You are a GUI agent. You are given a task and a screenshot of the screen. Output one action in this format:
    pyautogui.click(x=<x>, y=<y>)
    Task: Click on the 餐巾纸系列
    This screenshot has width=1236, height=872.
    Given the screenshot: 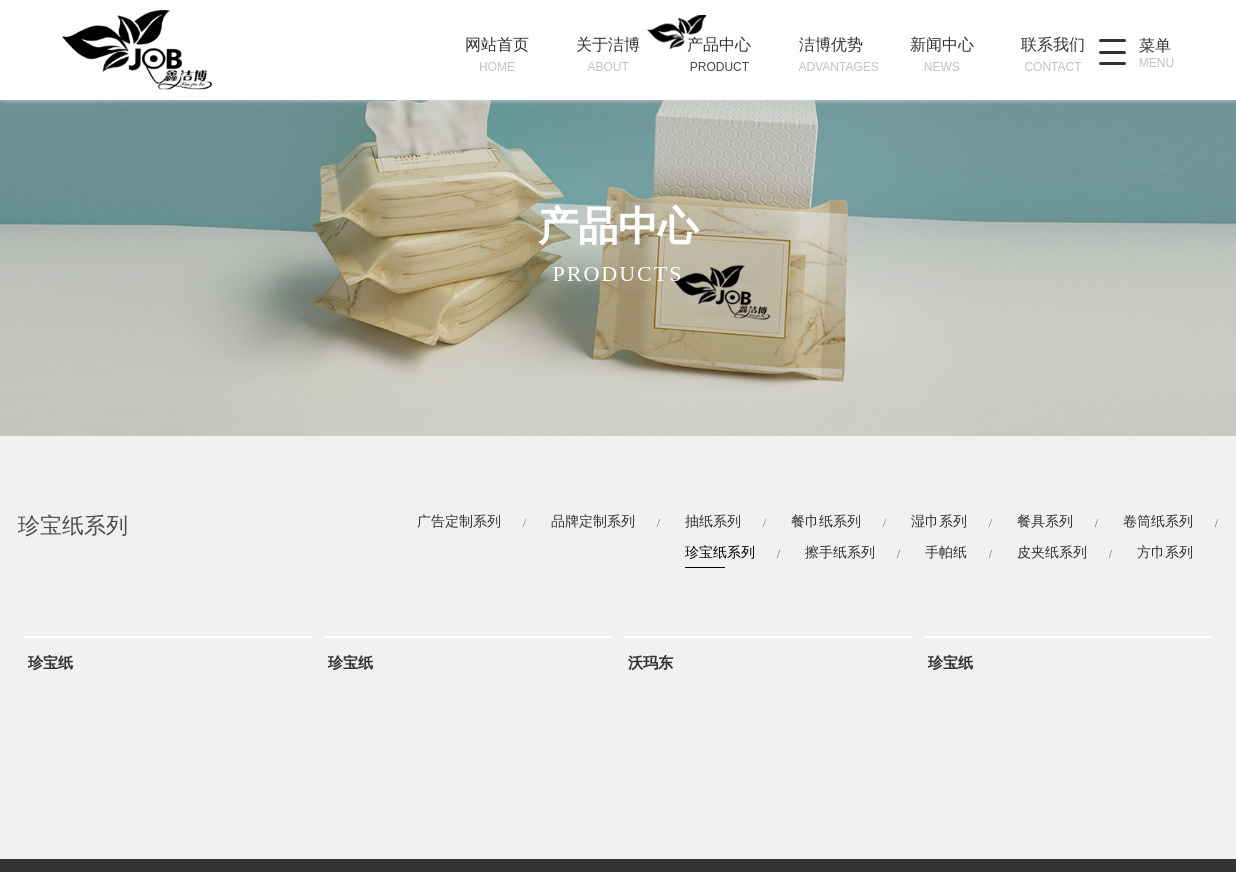 What is the action you would take?
    pyautogui.click(x=826, y=521)
    